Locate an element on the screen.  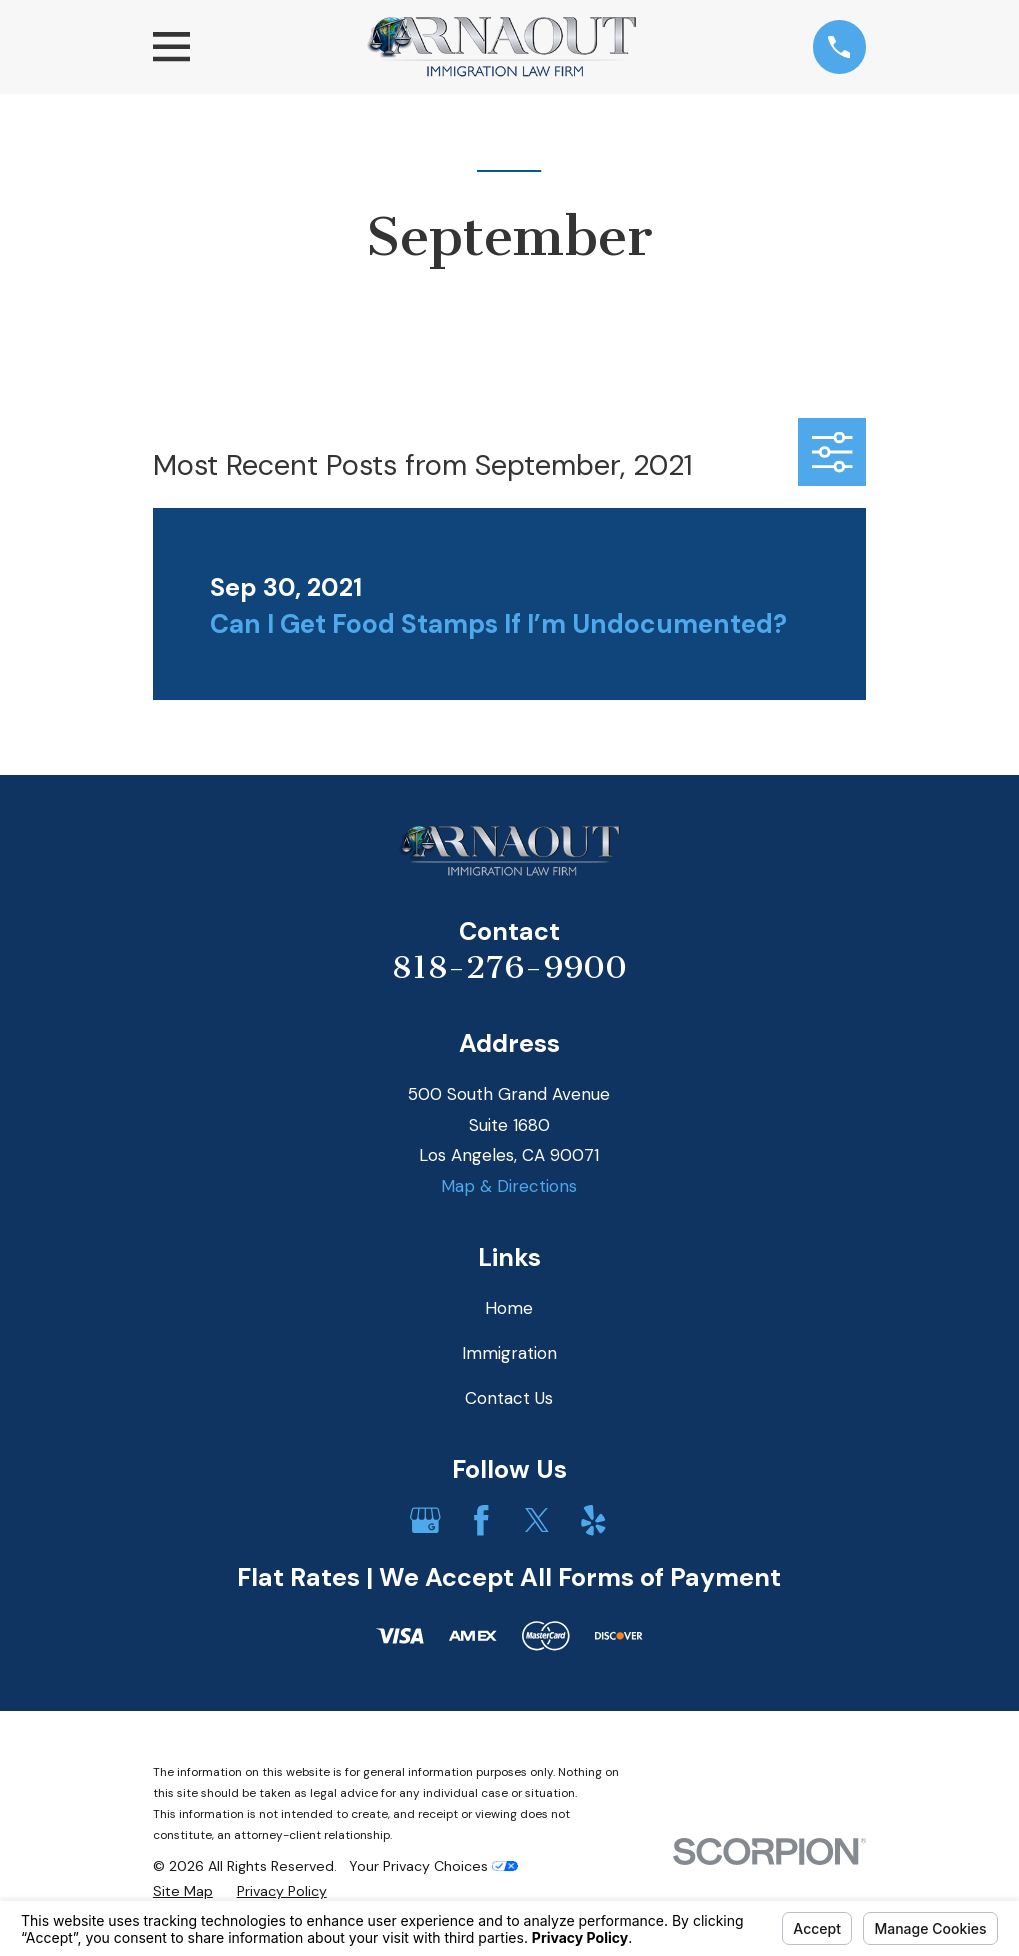
Contact Us is located at coordinates (509, 1398).